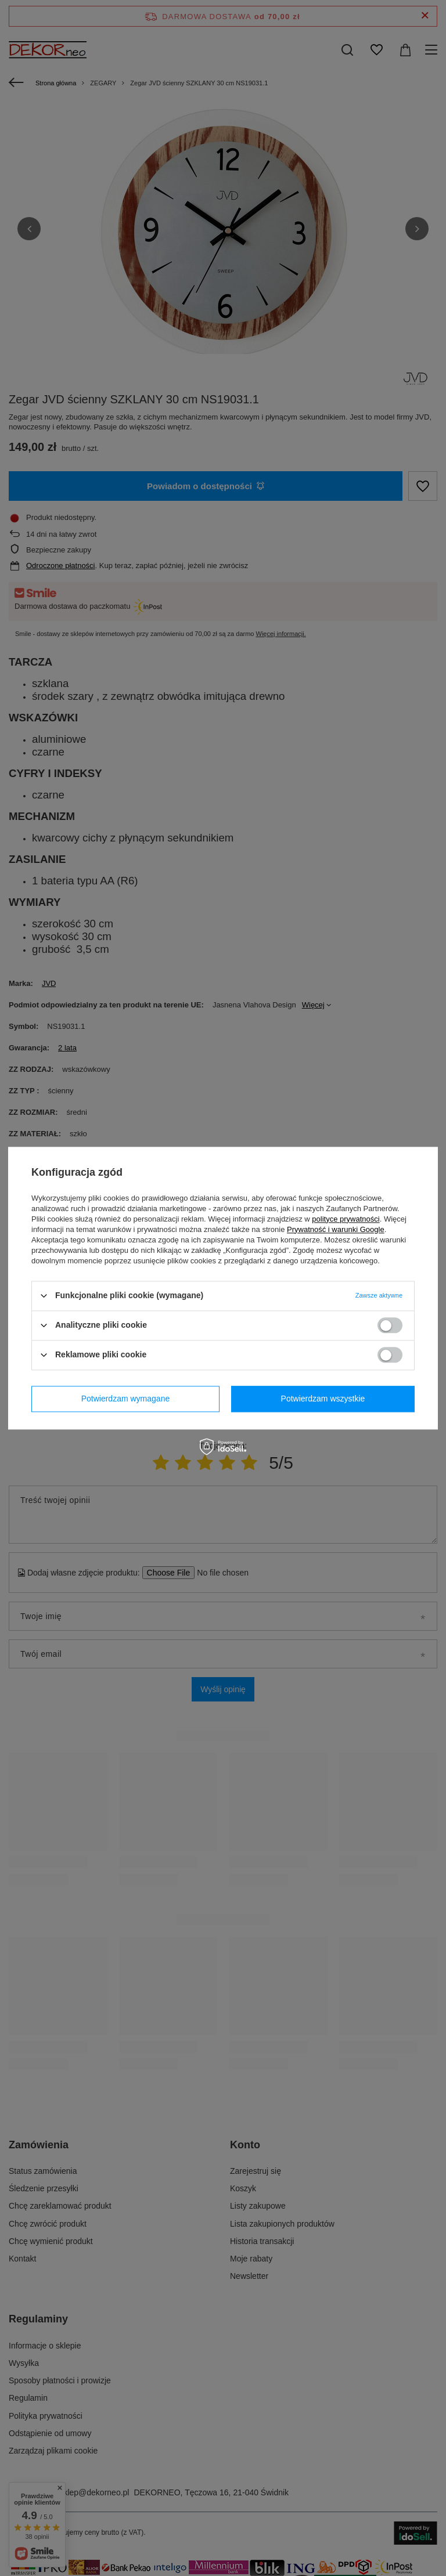  I want to click on Prywatność i warunki Google, so click(335, 1229).